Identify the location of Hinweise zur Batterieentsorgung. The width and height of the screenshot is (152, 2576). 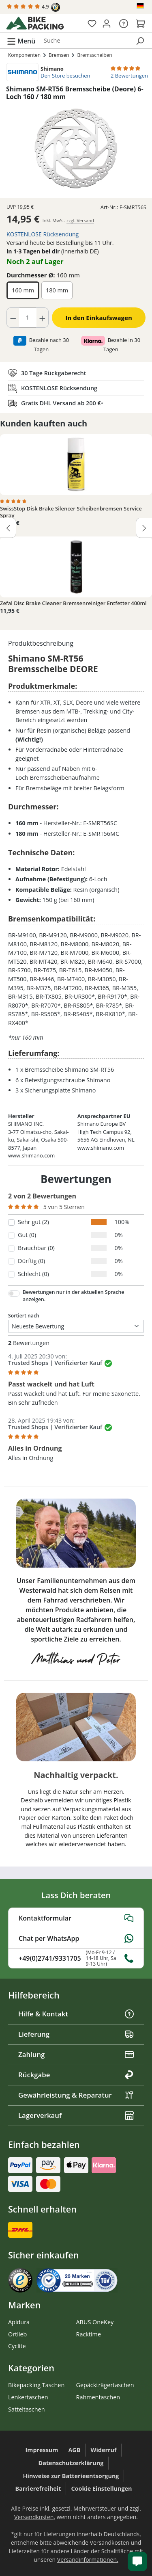
(71, 2476).